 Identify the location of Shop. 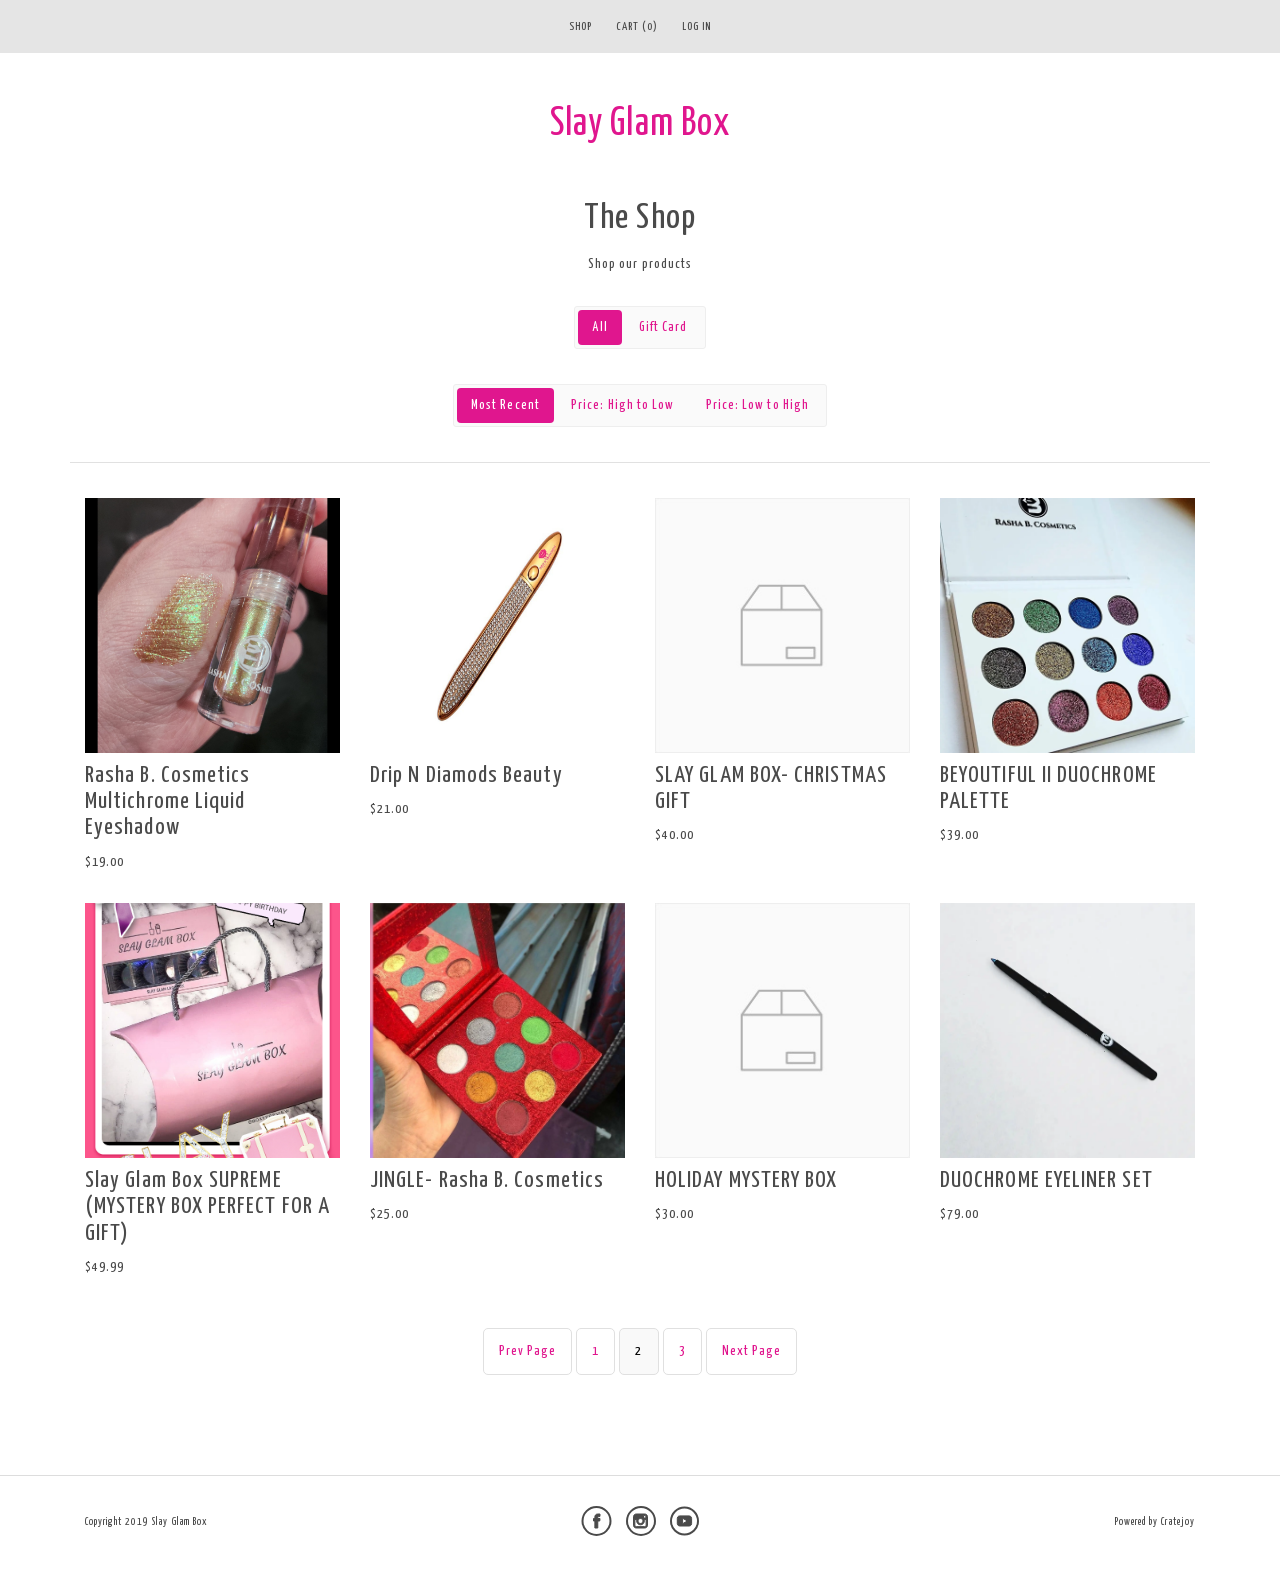
(580, 26).